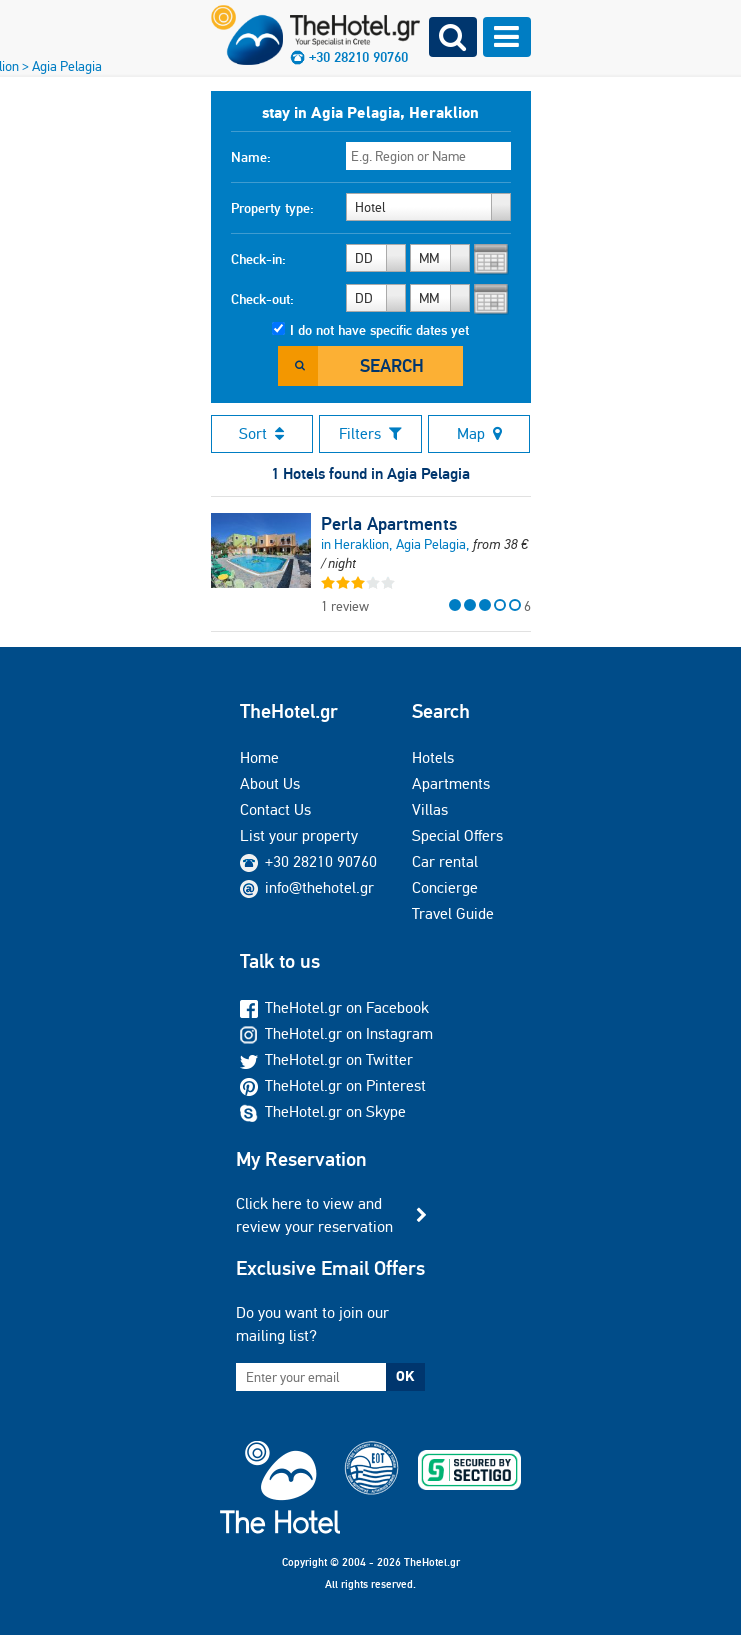 The image size is (741, 1635). I want to click on Contact Us, so click(275, 809).